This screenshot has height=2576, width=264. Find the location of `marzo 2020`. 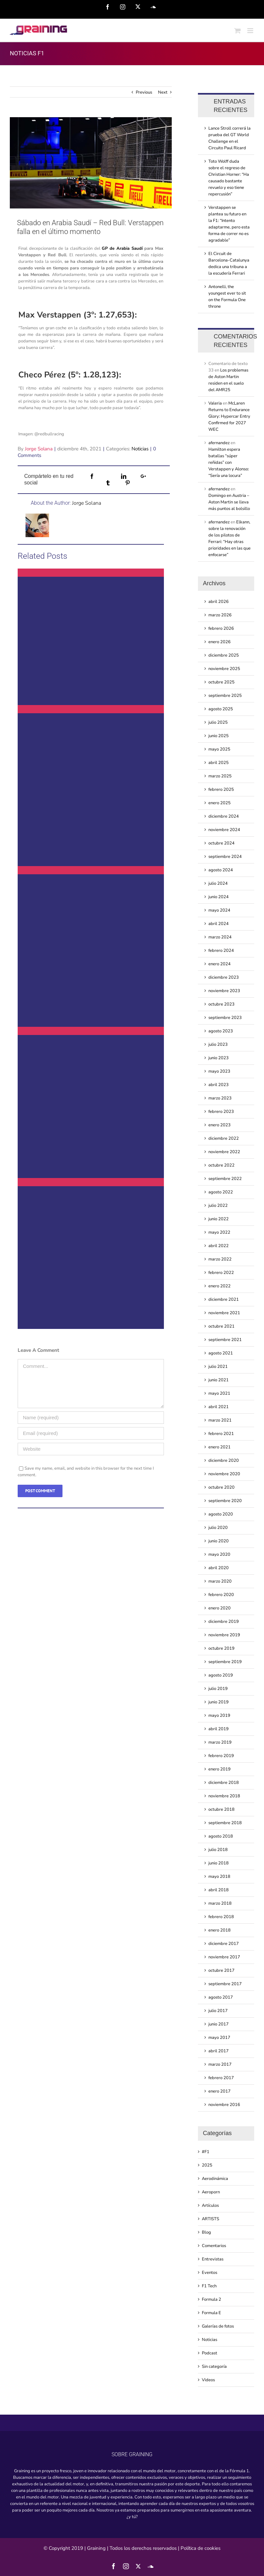

marzo 2020 is located at coordinates (220, 1581).